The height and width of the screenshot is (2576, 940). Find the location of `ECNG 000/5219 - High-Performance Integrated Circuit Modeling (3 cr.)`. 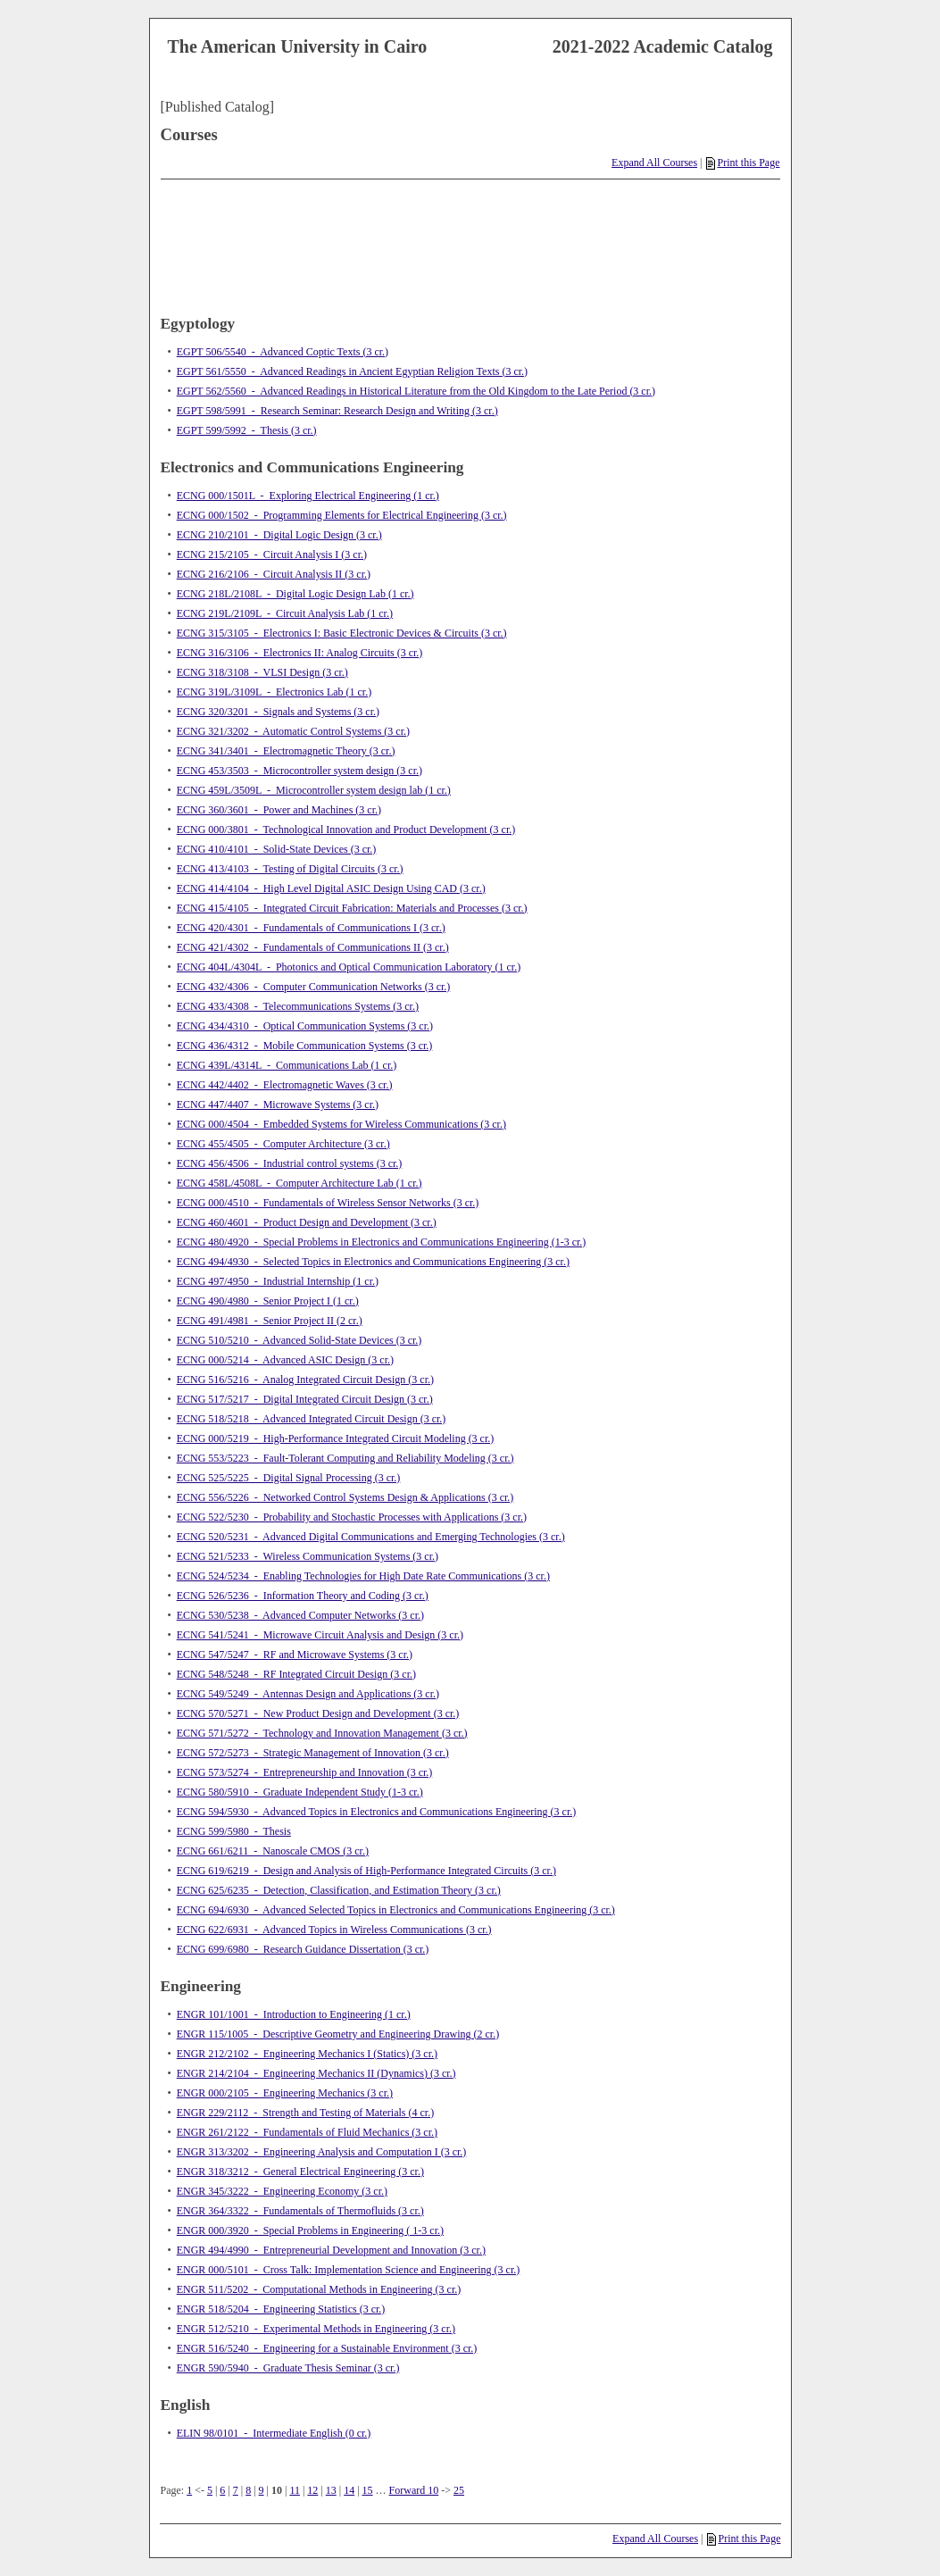

ECNG 000/5219 - High-Performance Integrated Circuit Modeling (3 cr.) is located at coordinates (336, 1438).